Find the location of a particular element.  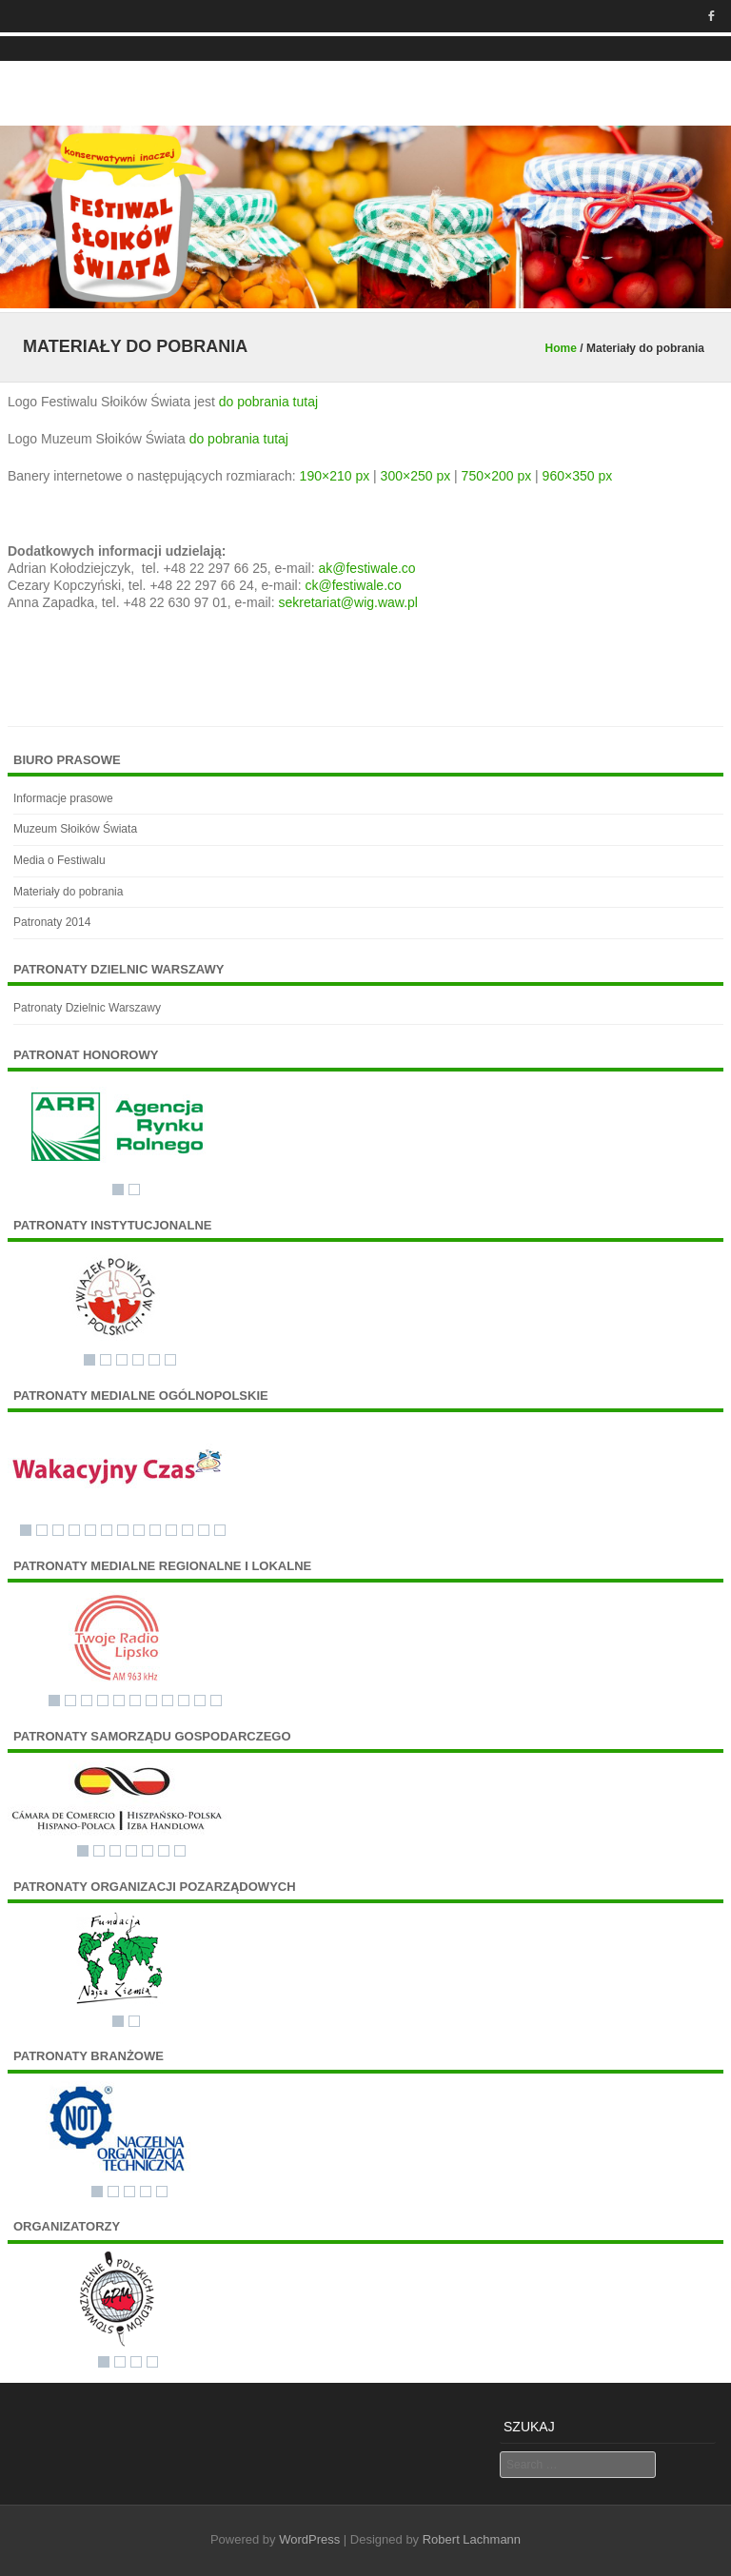

13 is located at coordinates (220, 1530).